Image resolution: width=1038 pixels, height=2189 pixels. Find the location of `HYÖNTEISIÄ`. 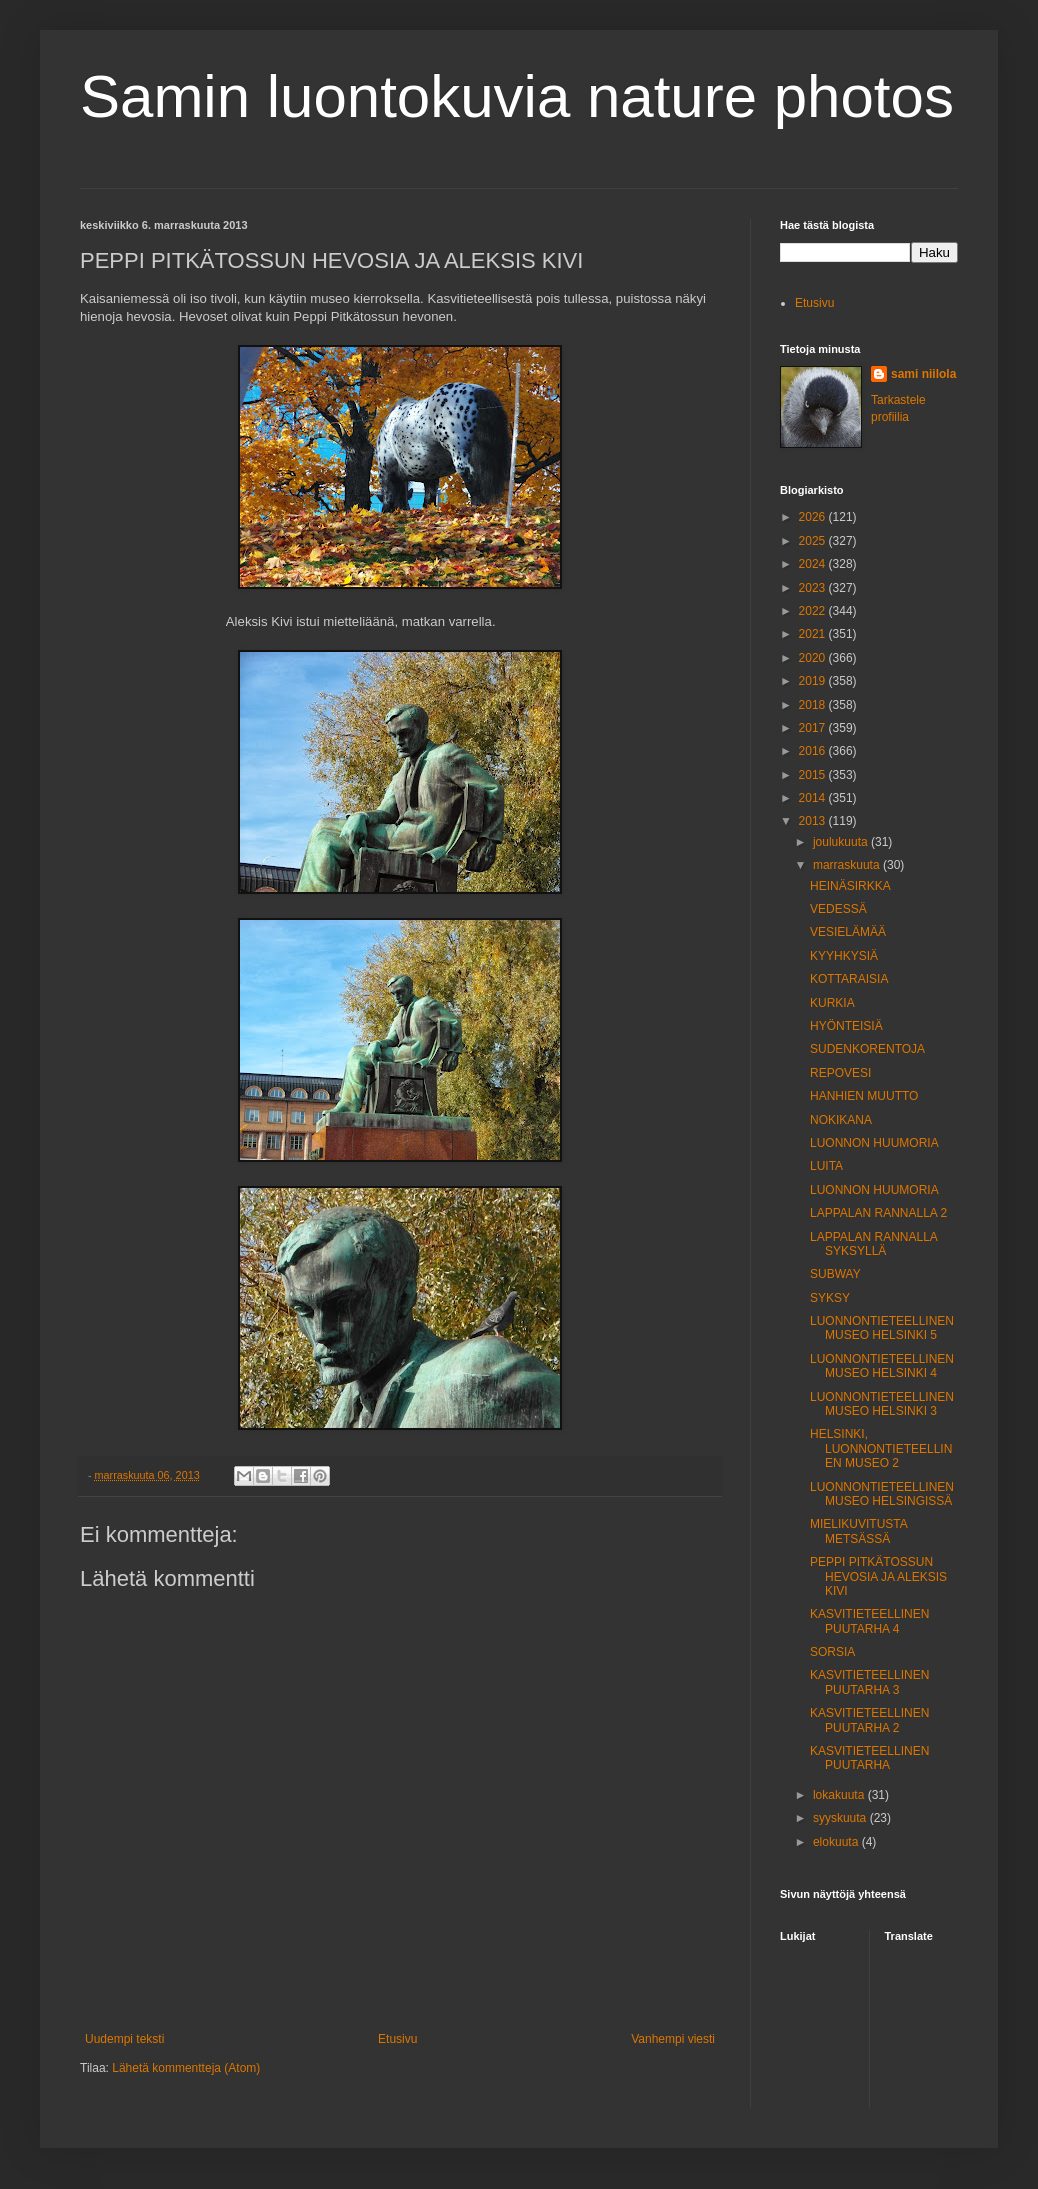

HYÖNTEISIÄ is located at coordinates (846, 1026).